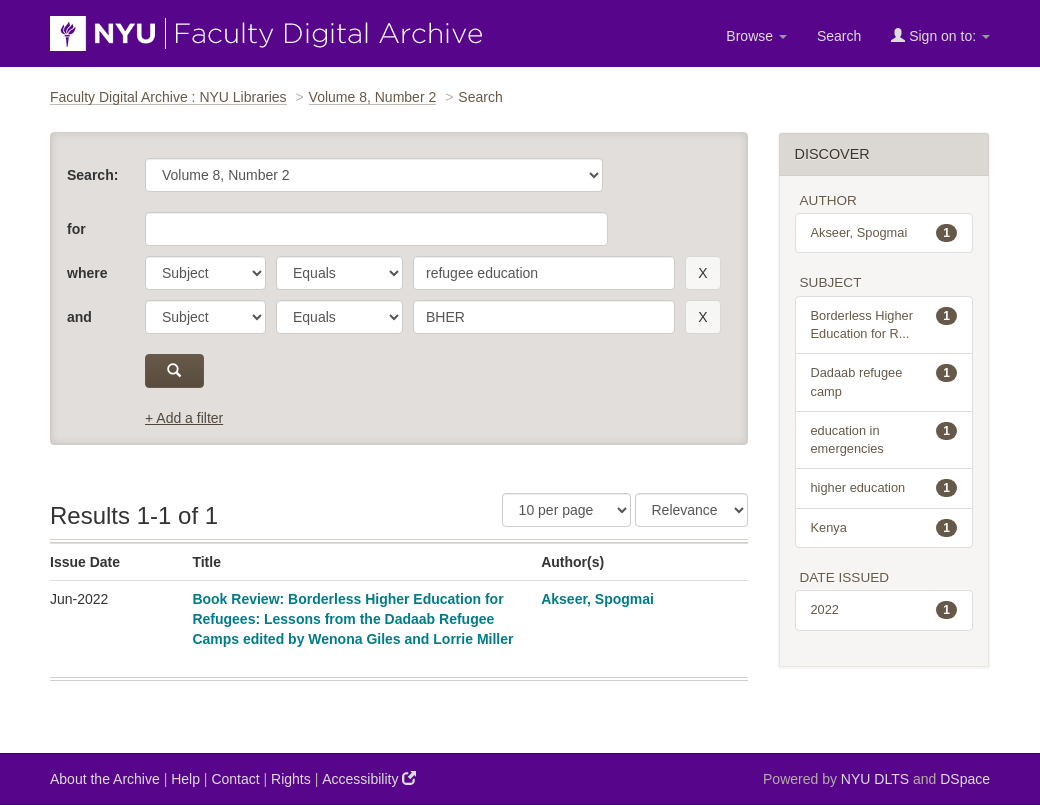  I want to click on + Add a filter, so click(184, 418).